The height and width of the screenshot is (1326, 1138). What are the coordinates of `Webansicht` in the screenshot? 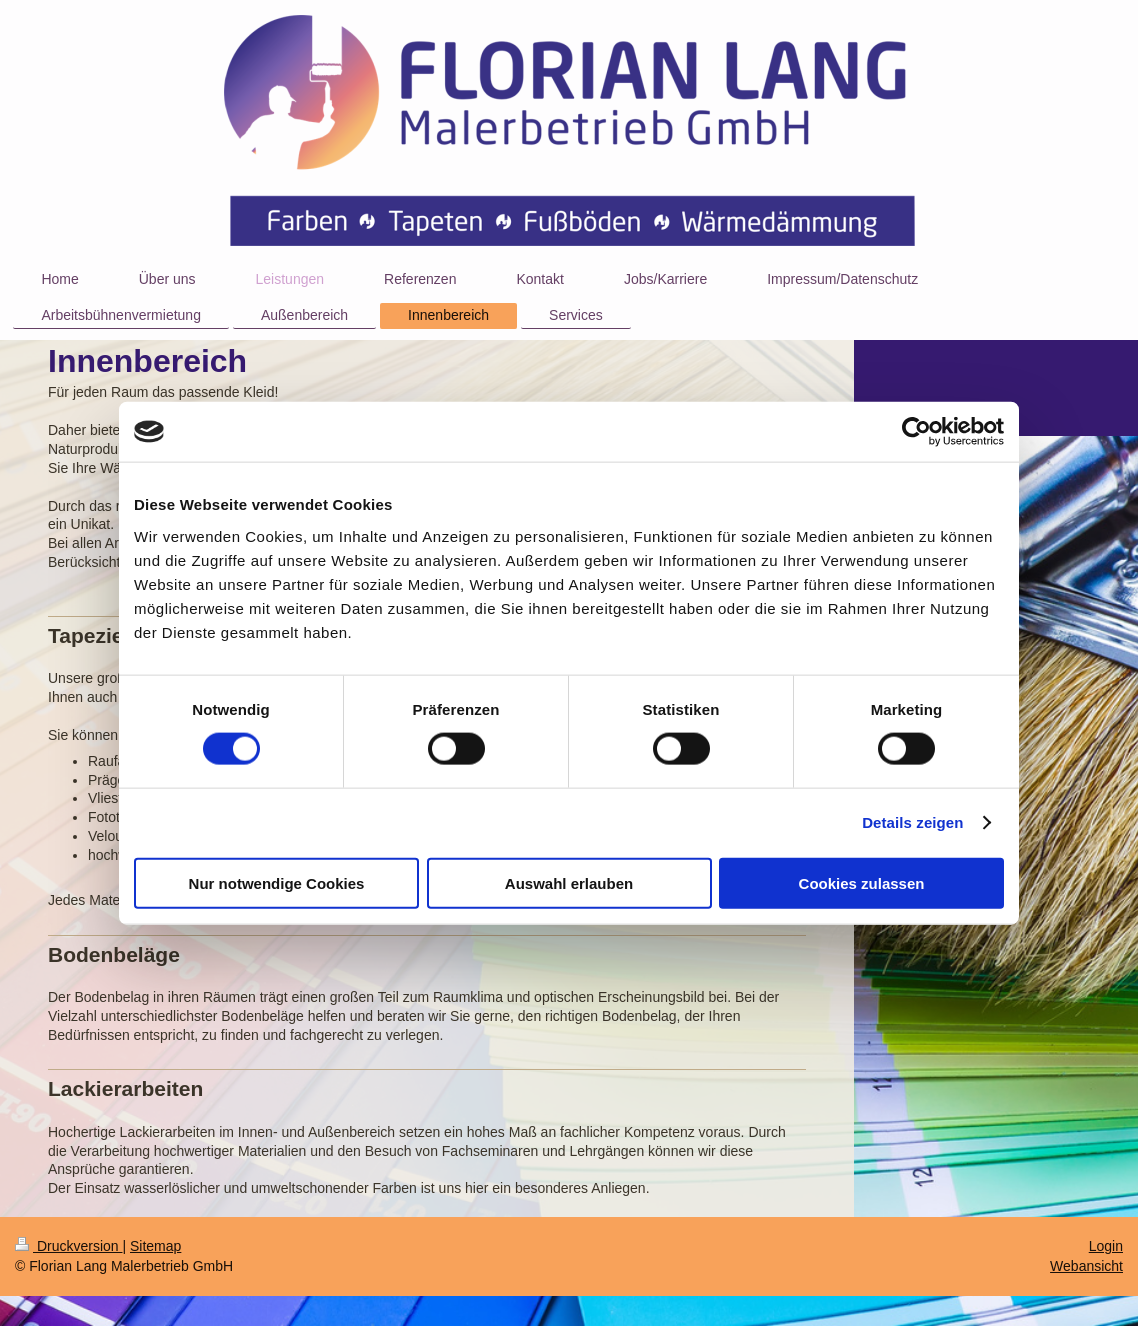 It's located at (1086, 1266).